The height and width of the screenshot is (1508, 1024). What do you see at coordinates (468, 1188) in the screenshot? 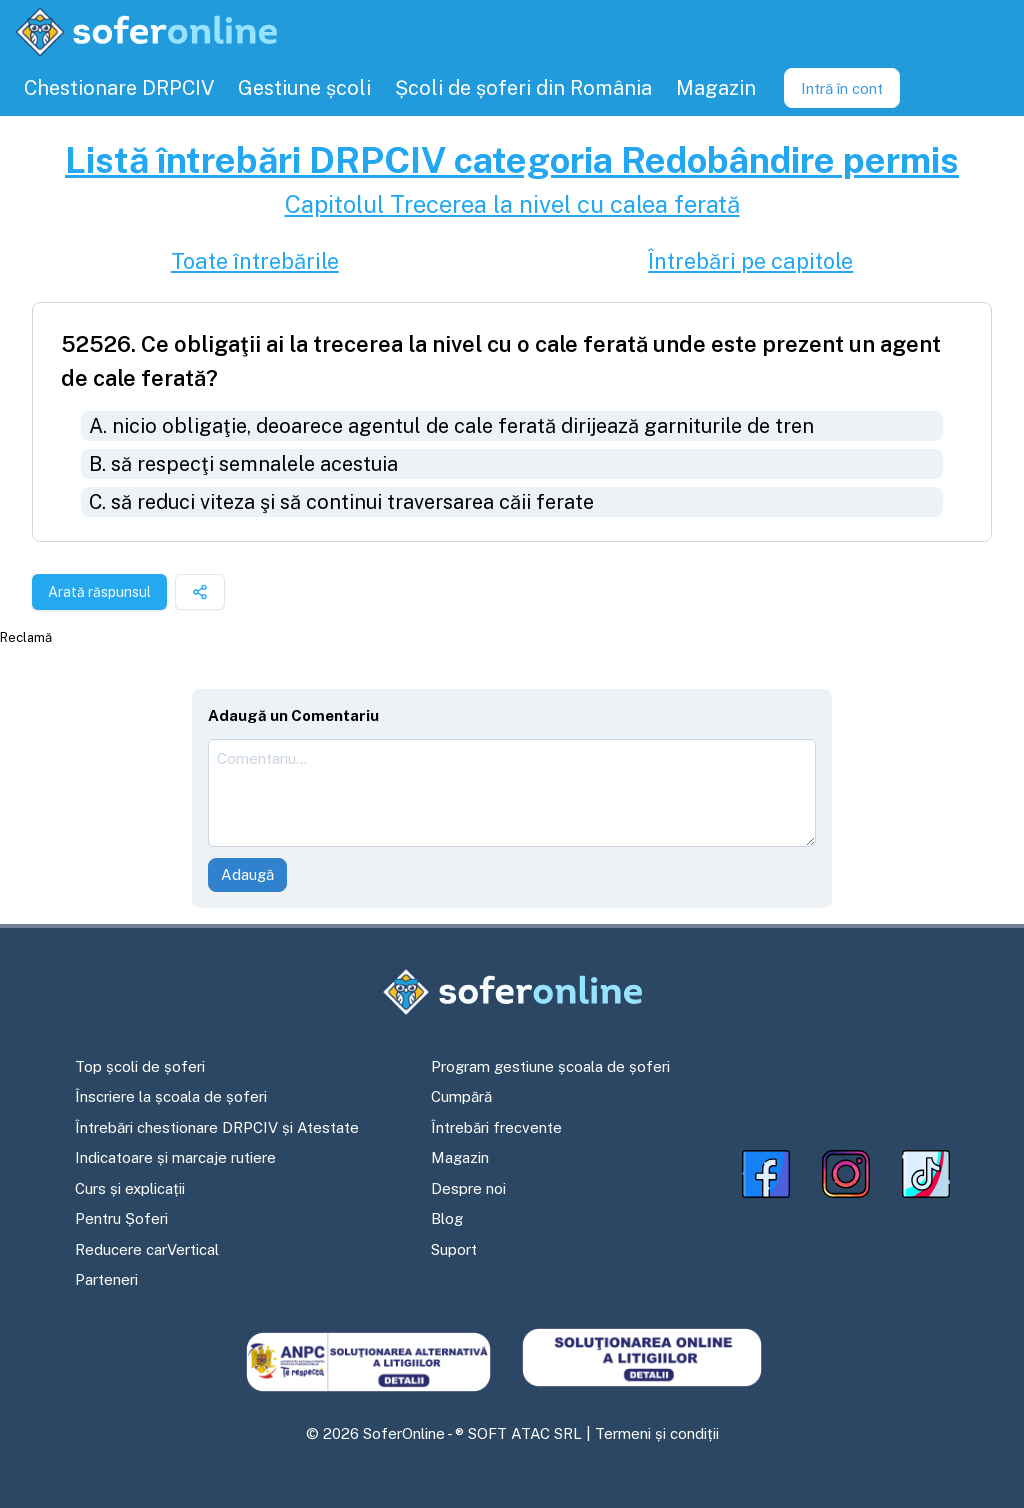
I see `Despre noi` at bounding box center [468, 1188].